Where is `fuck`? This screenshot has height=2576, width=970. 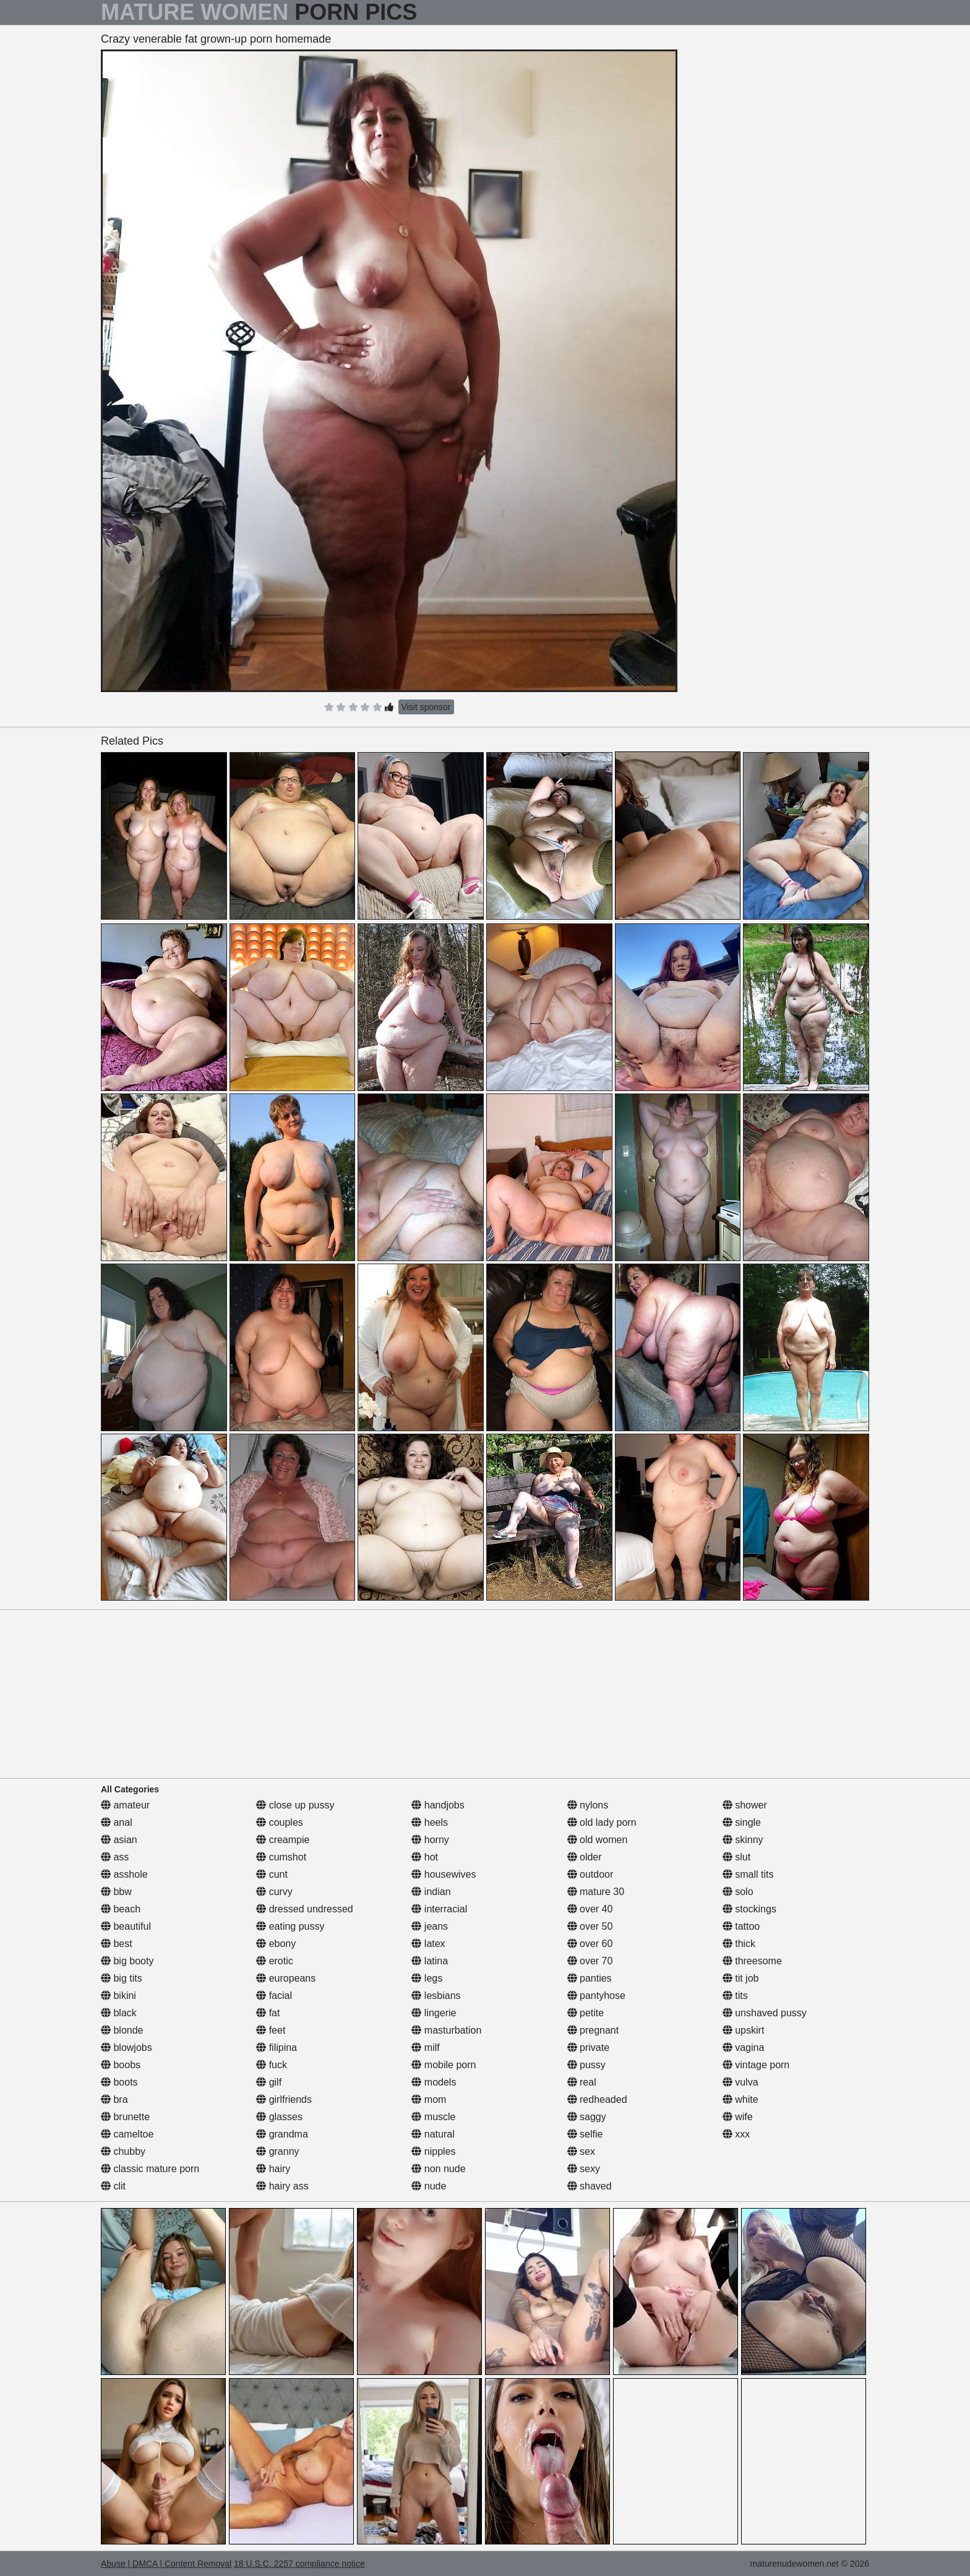
fuck is located at coordinates (271, 2065).